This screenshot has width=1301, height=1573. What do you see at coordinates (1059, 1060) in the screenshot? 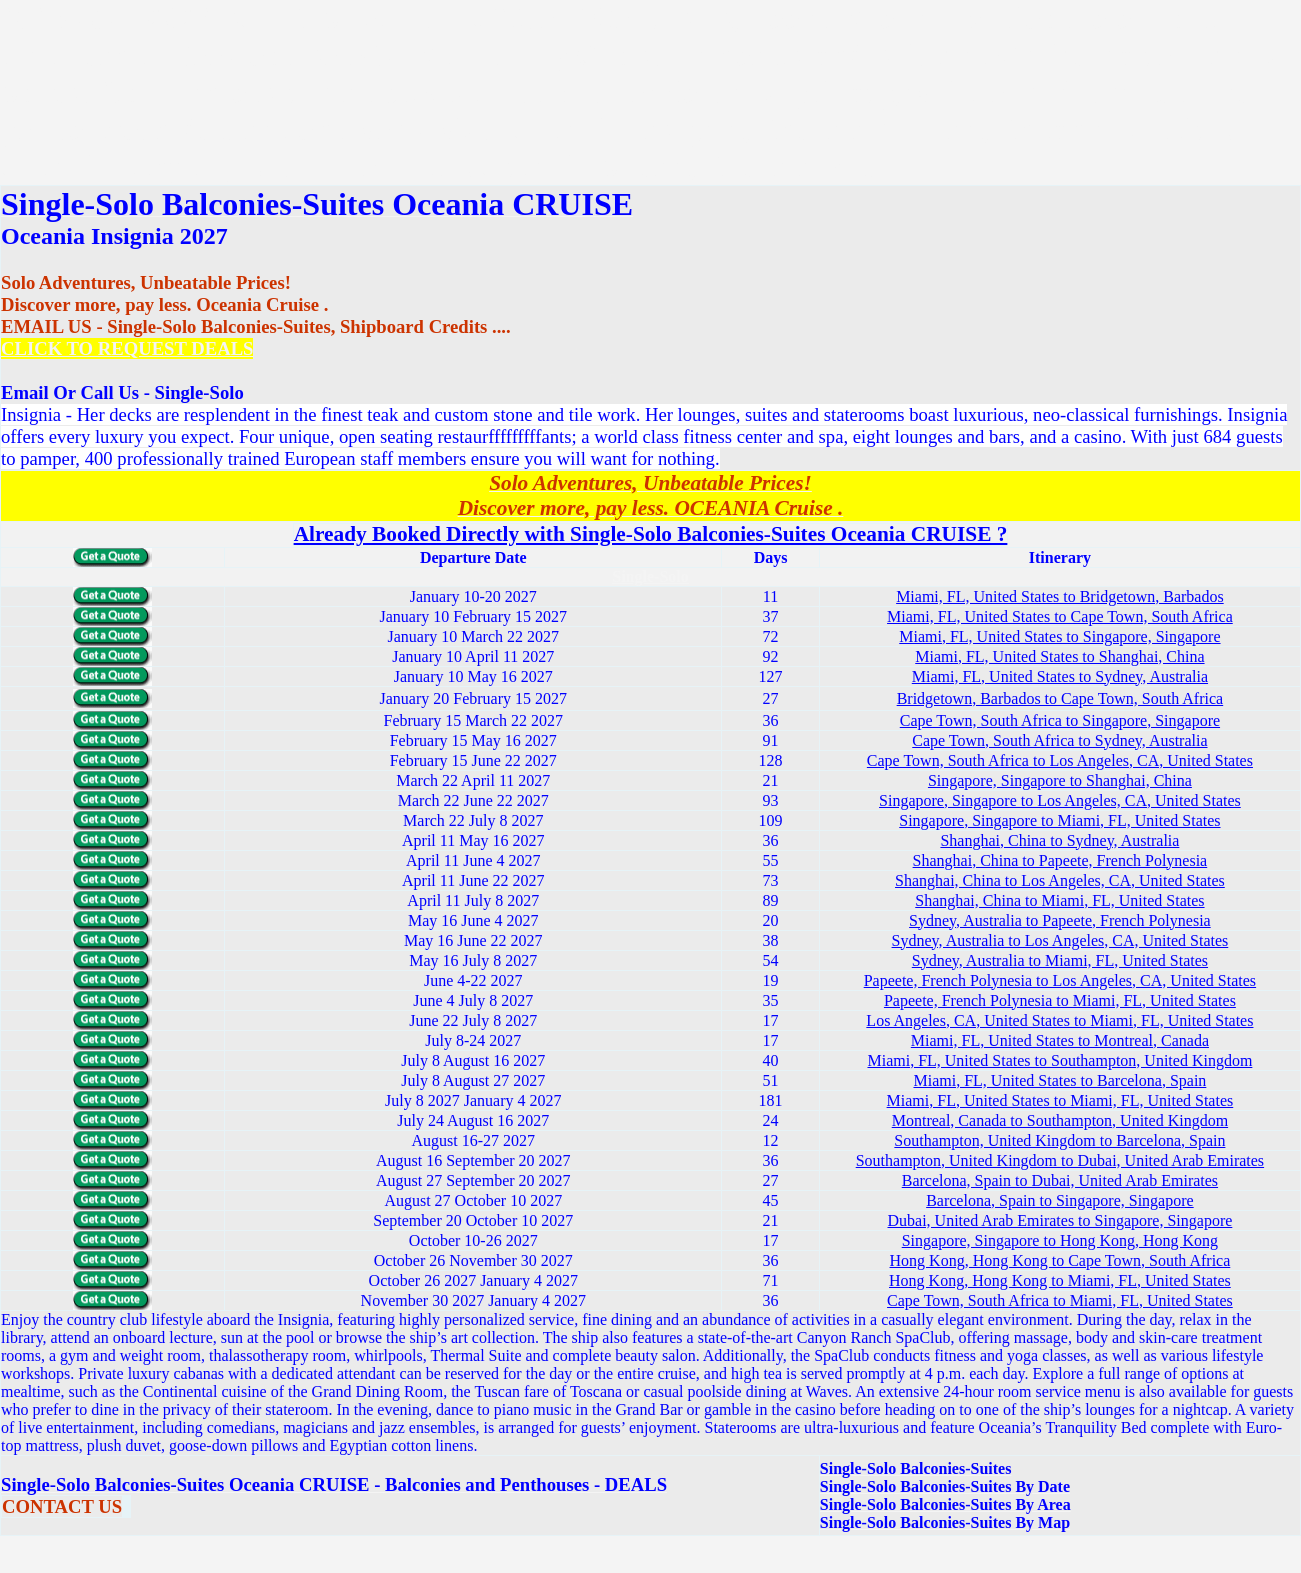
I see `Miami, FL, United States to Southampton, United Kingdom` at bounding box center [1059, 1060].